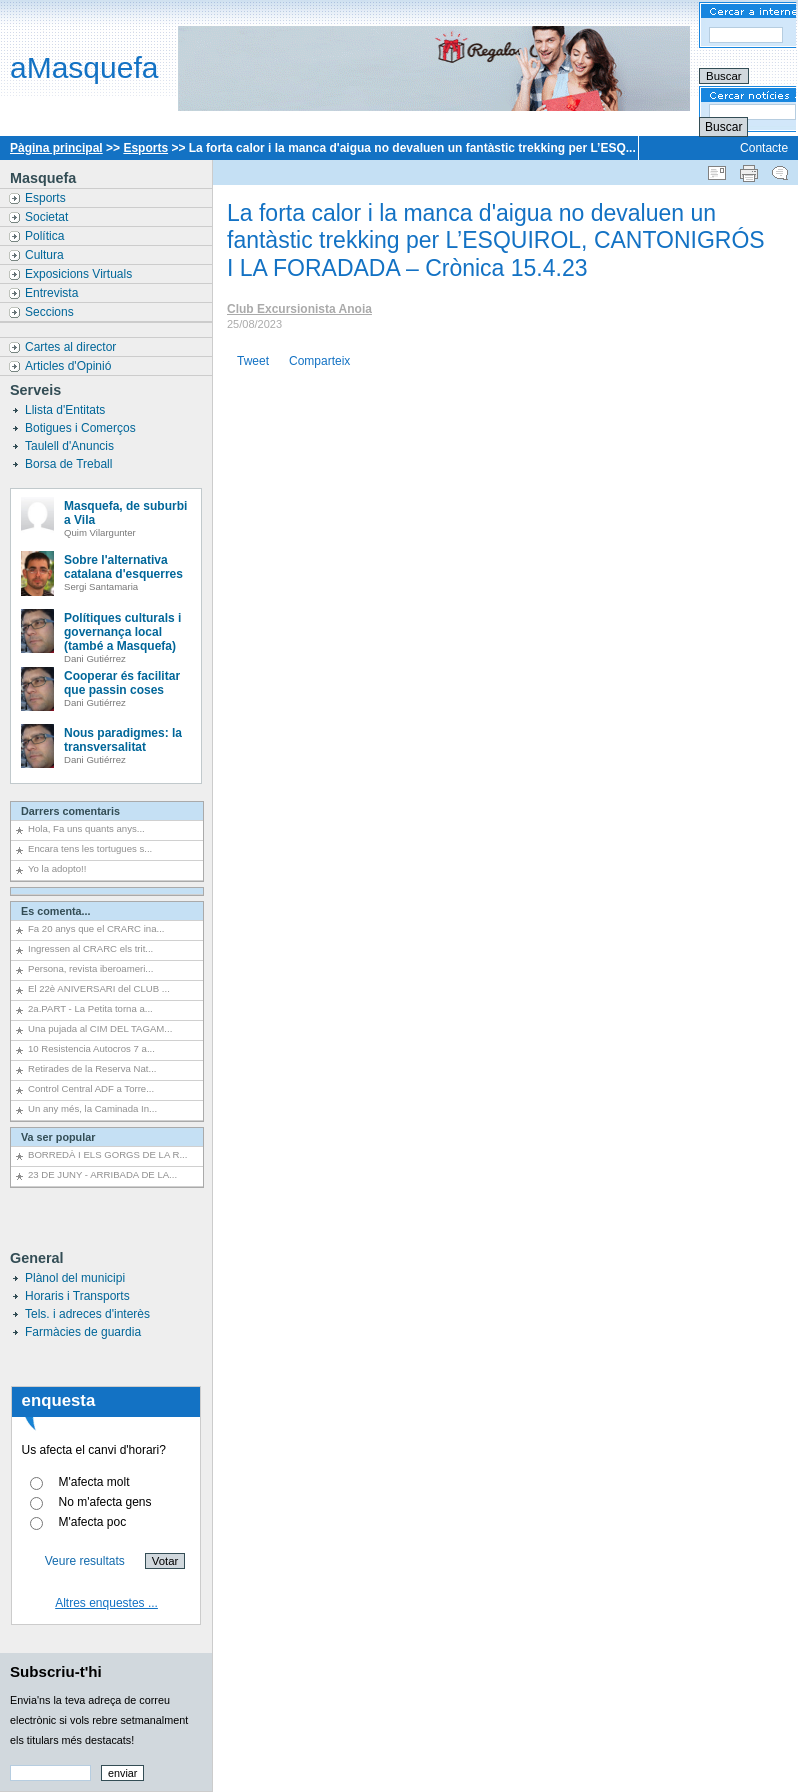 The width and height of the screenshot is (798, 1792). I want to click on enquesta, so click(59, 1400).